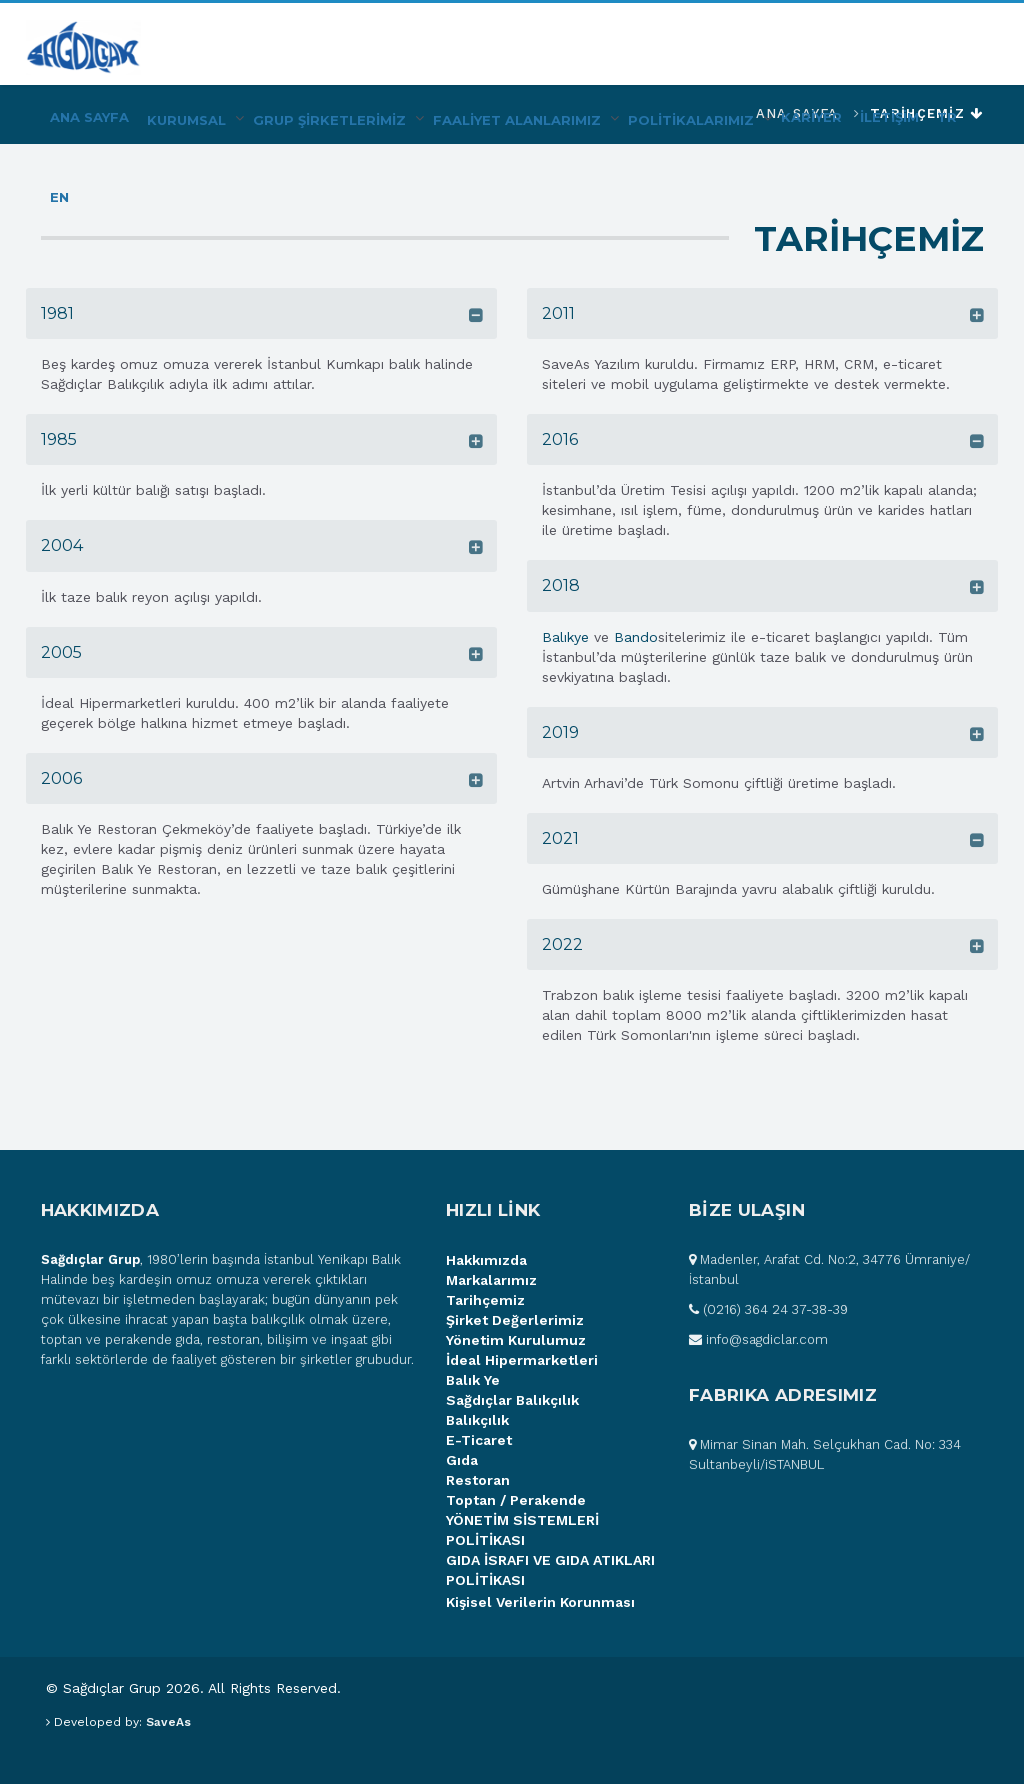  I want to click on 2021 [button], so click(560, 838).